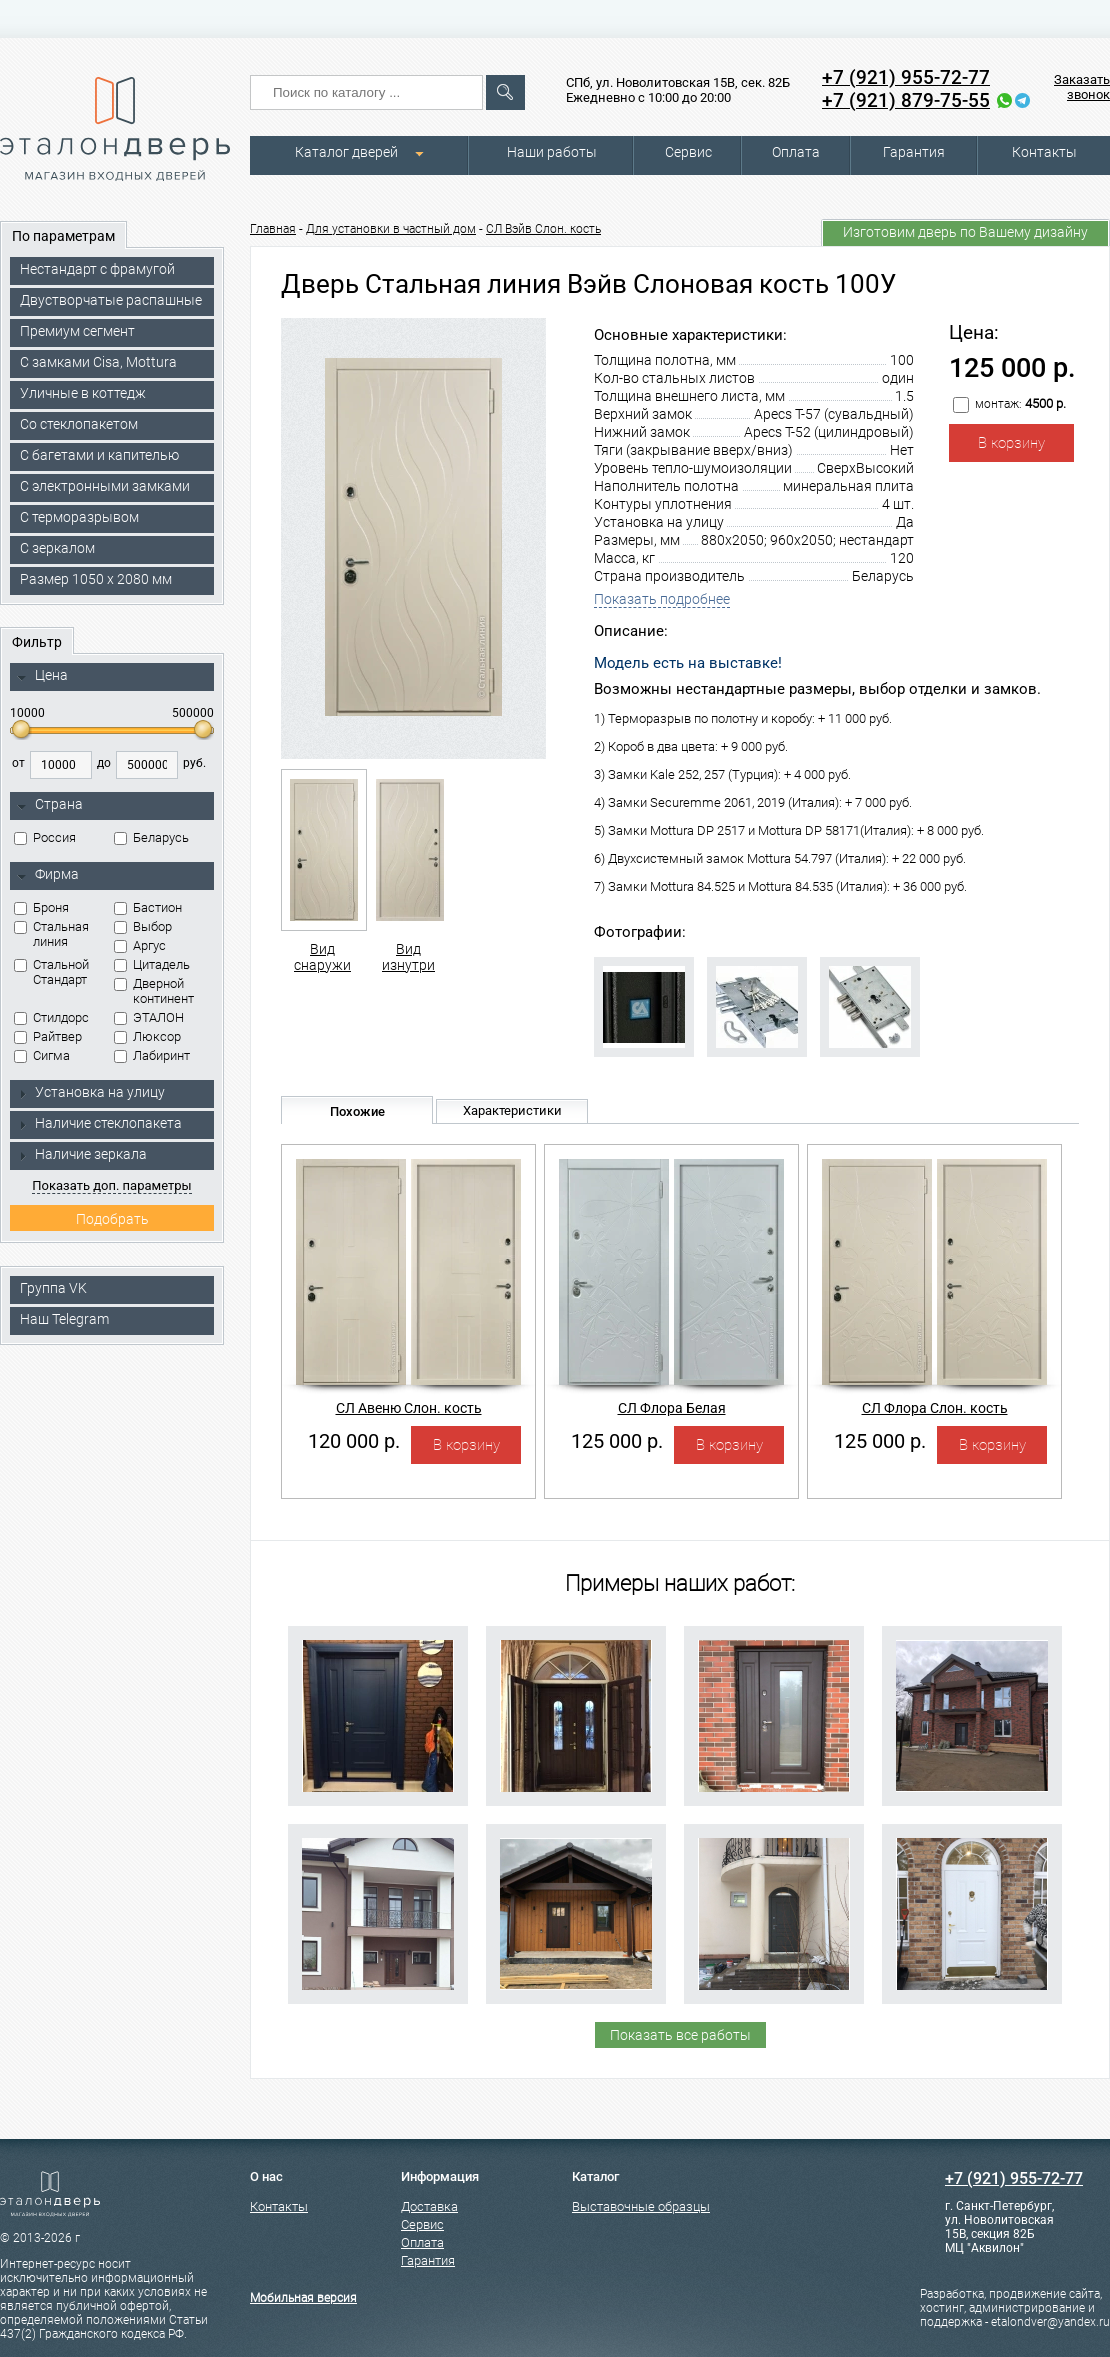 The image size is (1110, 2357). Describe the element at coordinates (111, 1185) in the screenshot. I see `Показать доп. параметры` at that location.